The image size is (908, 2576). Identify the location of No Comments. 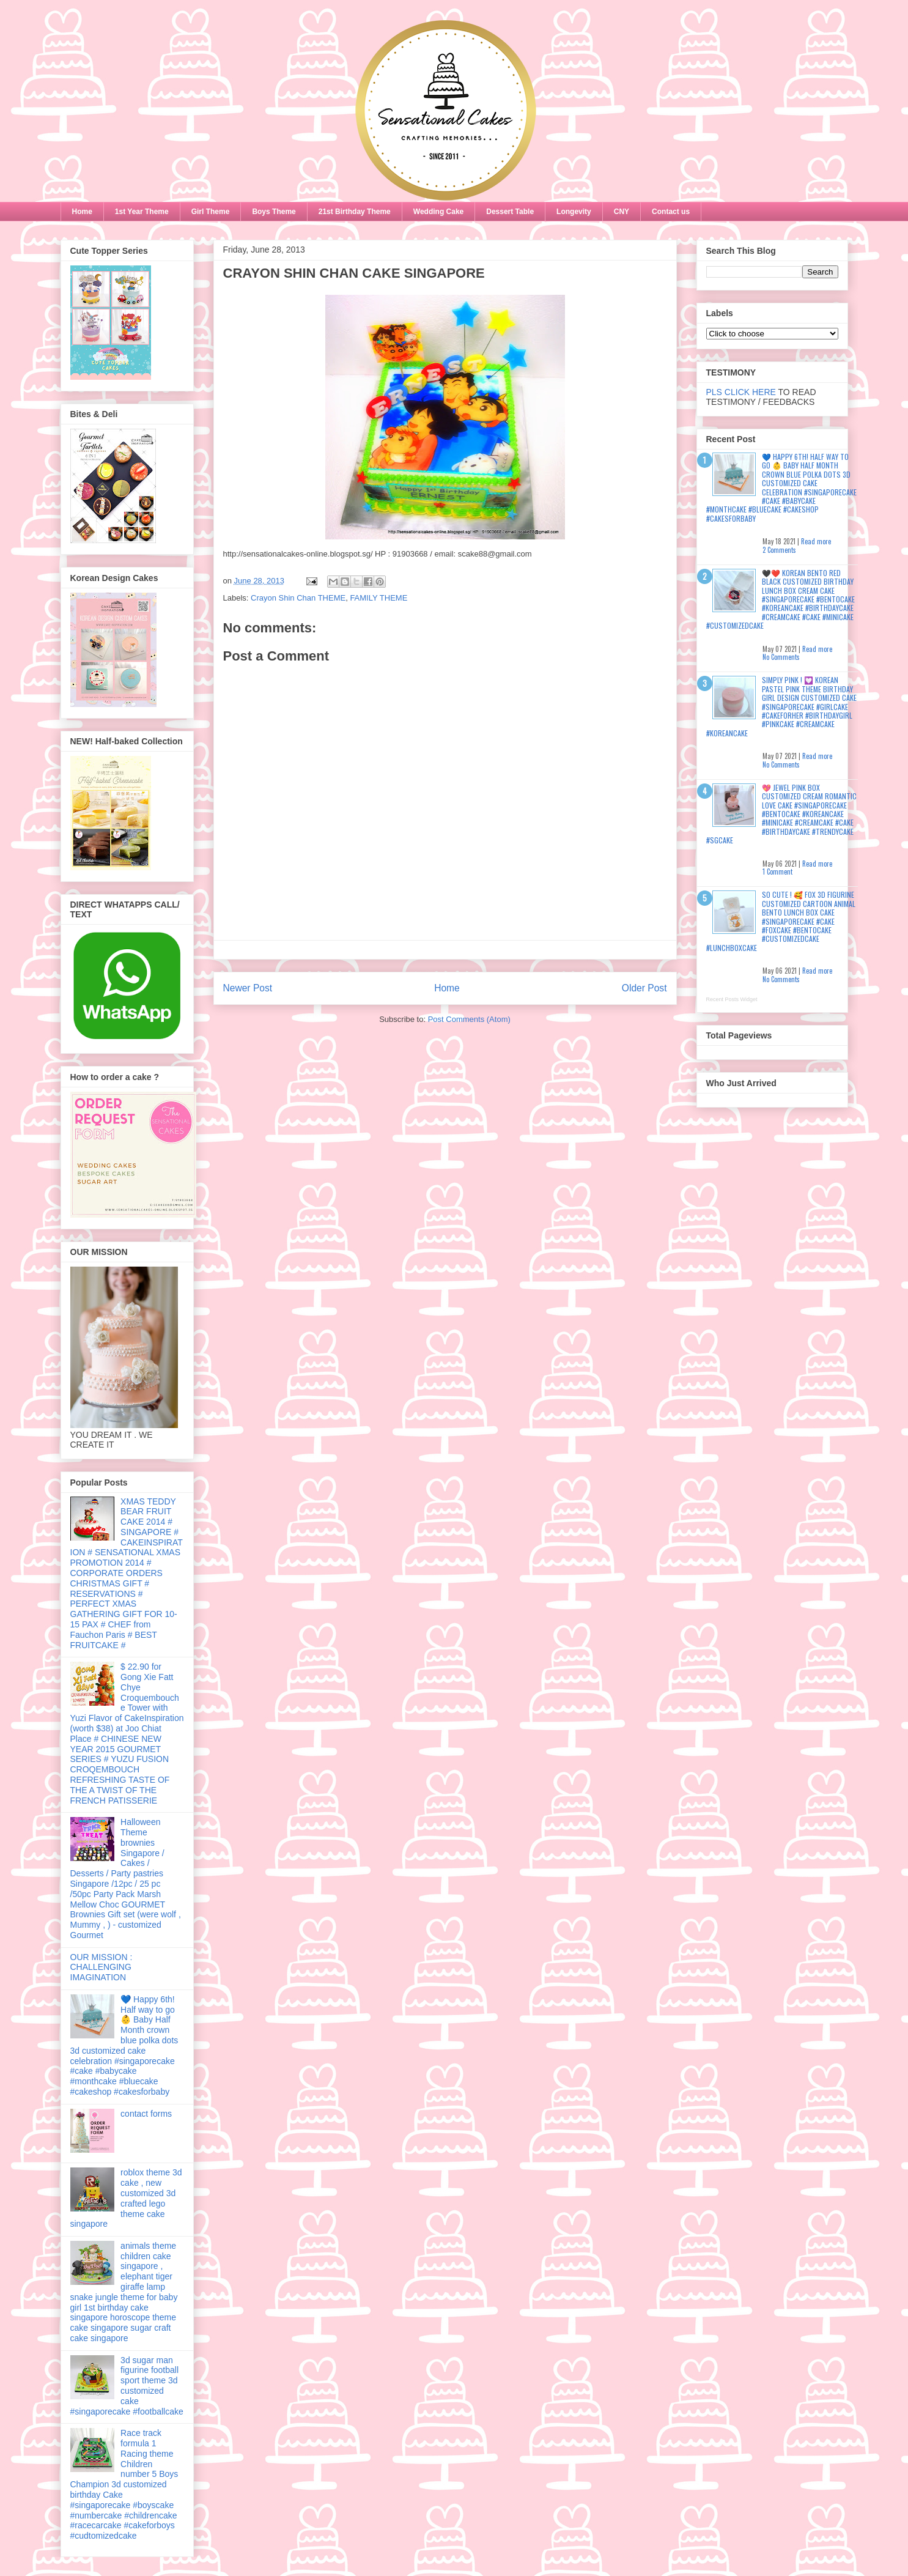
(781, 657).